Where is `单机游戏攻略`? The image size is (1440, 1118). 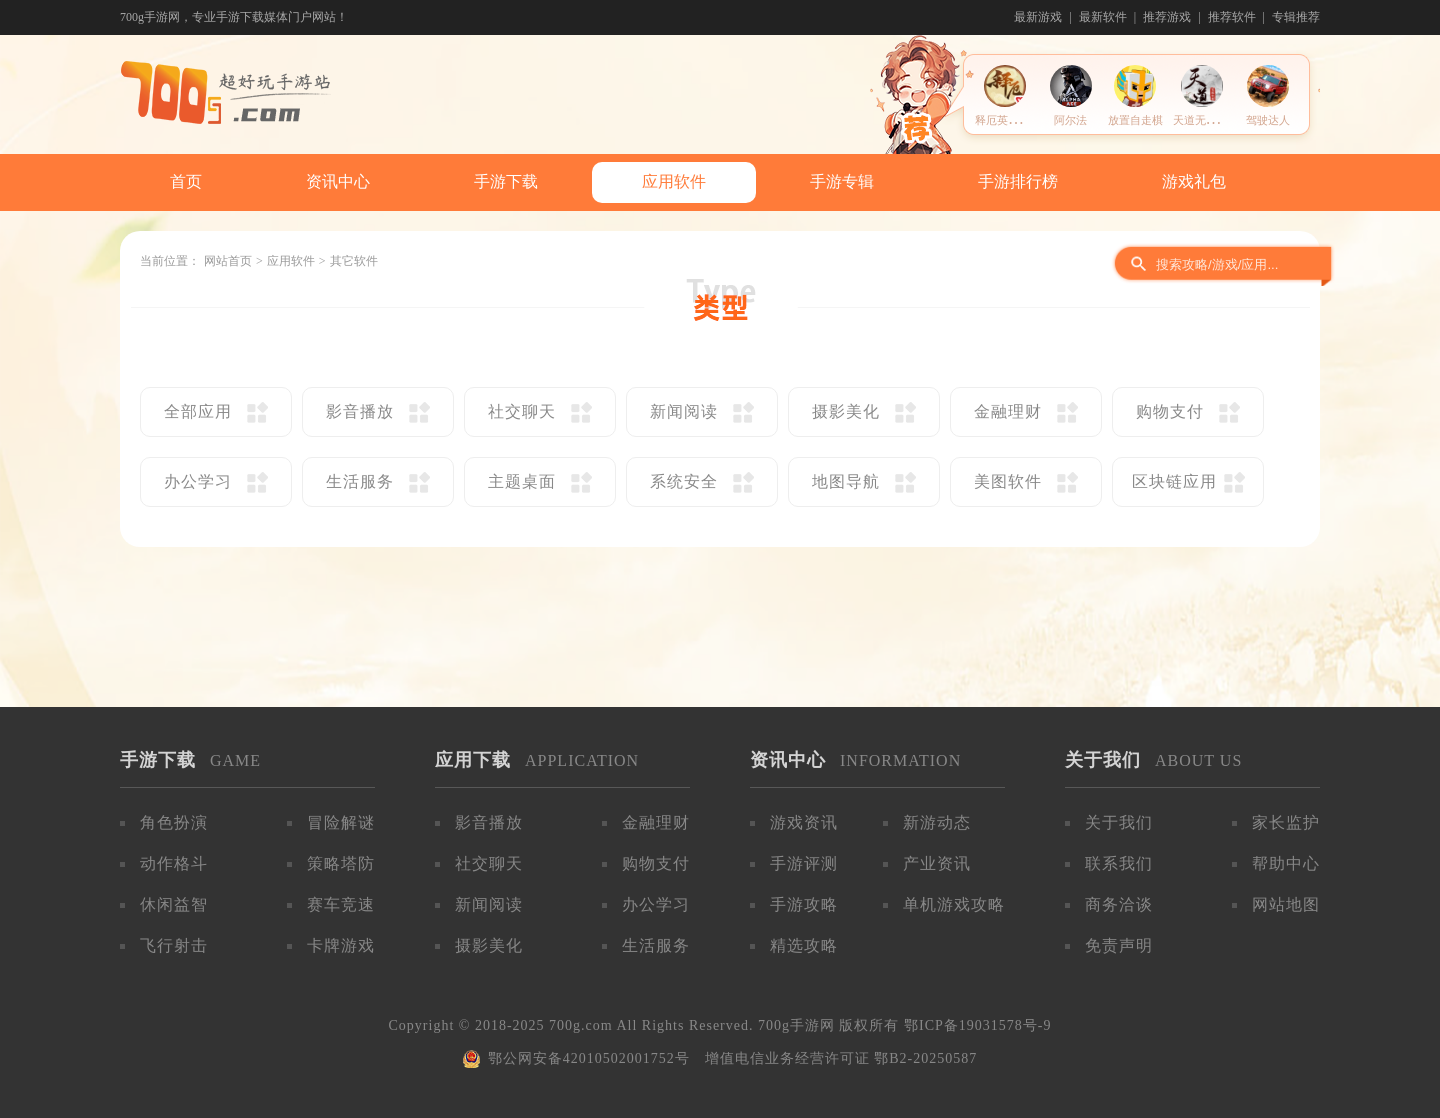 单机游戏攻略 is located at coordinates (954, 904).